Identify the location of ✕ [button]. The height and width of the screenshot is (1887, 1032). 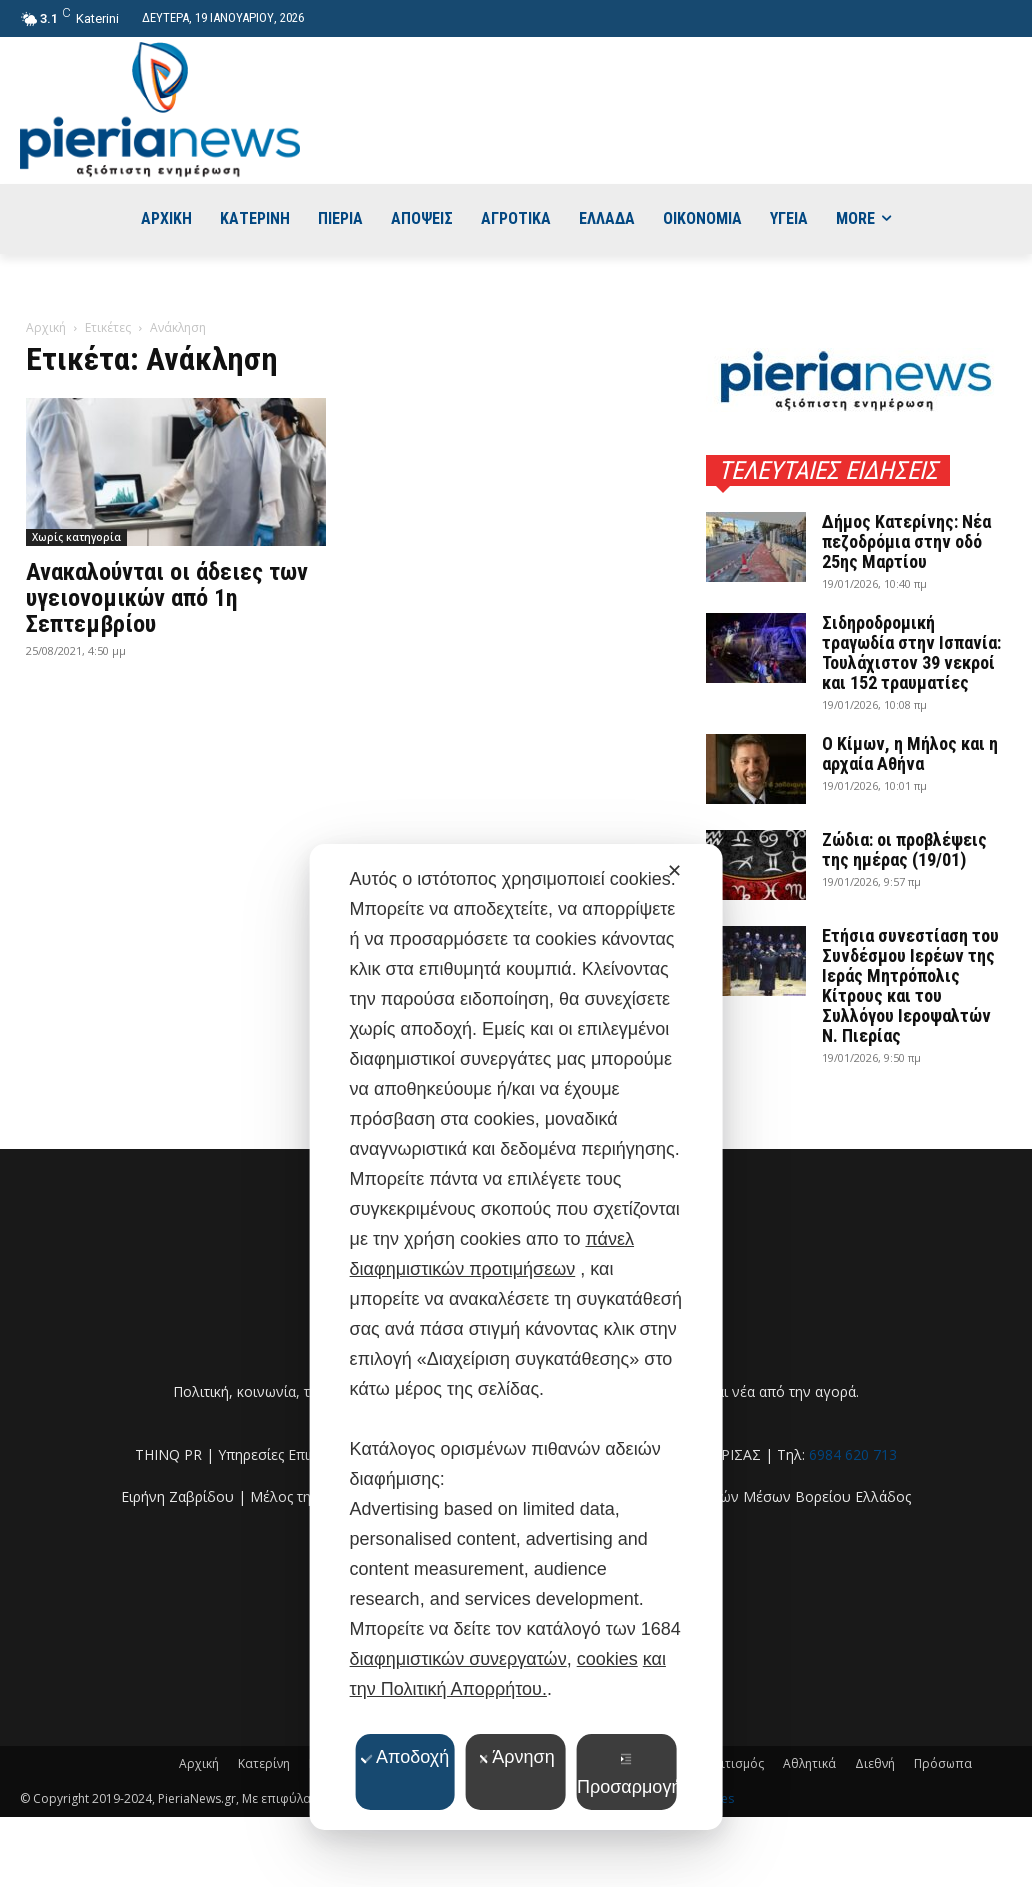
(674, 871).